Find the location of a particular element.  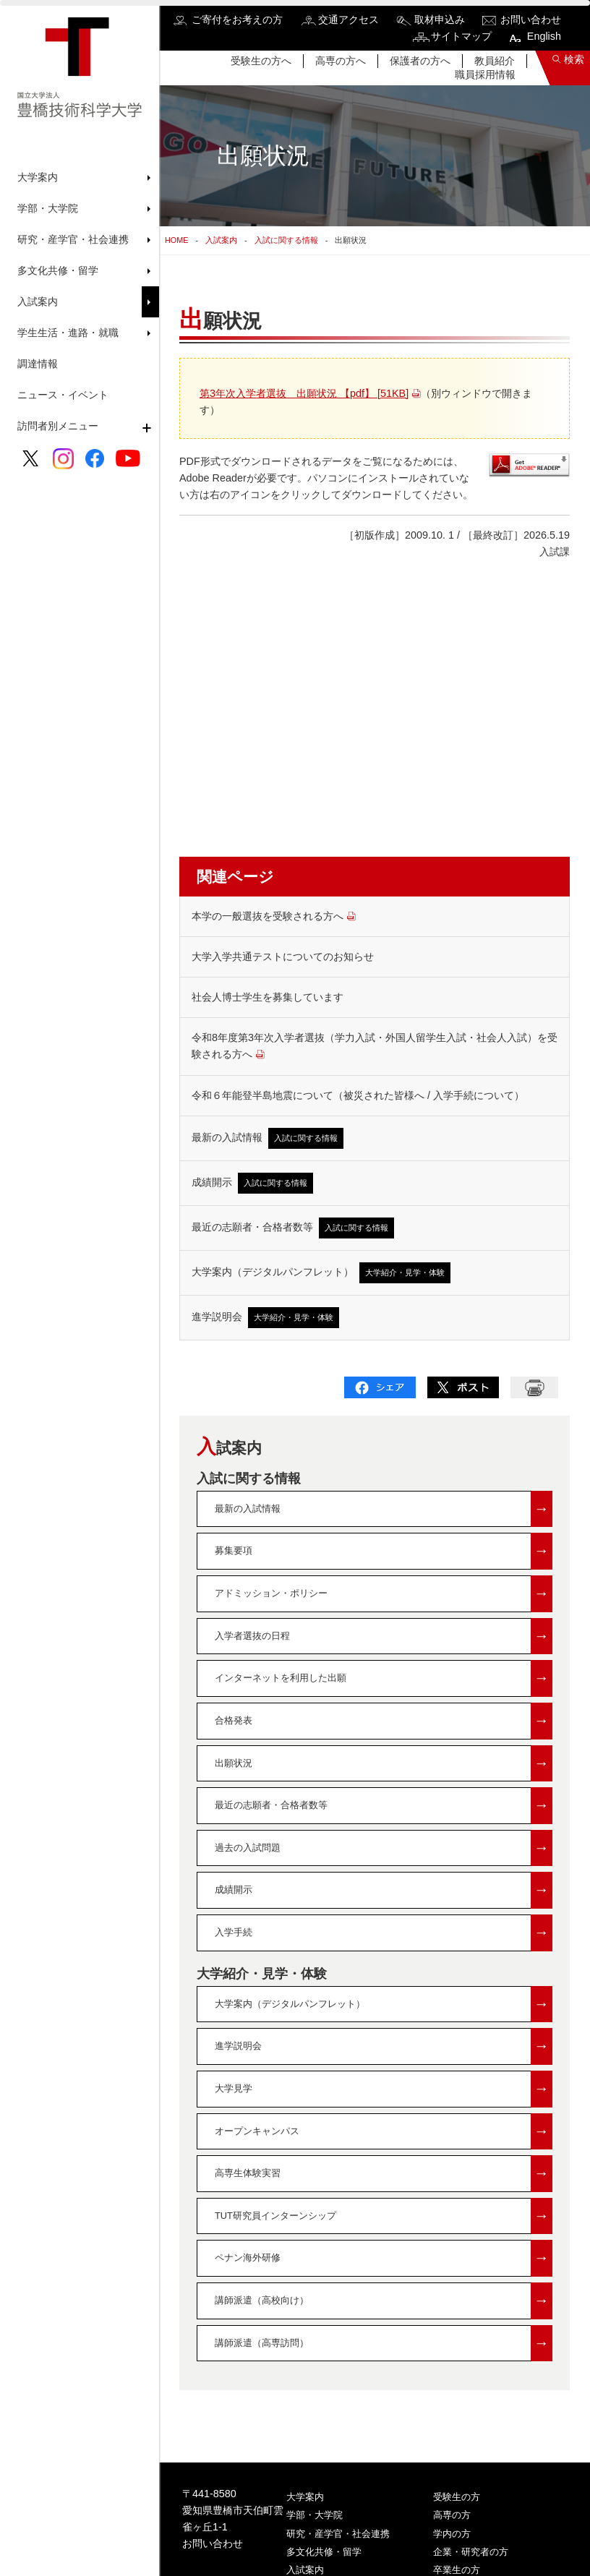

研究・産学官・社会連携 is located at coordinates (338, 2533).